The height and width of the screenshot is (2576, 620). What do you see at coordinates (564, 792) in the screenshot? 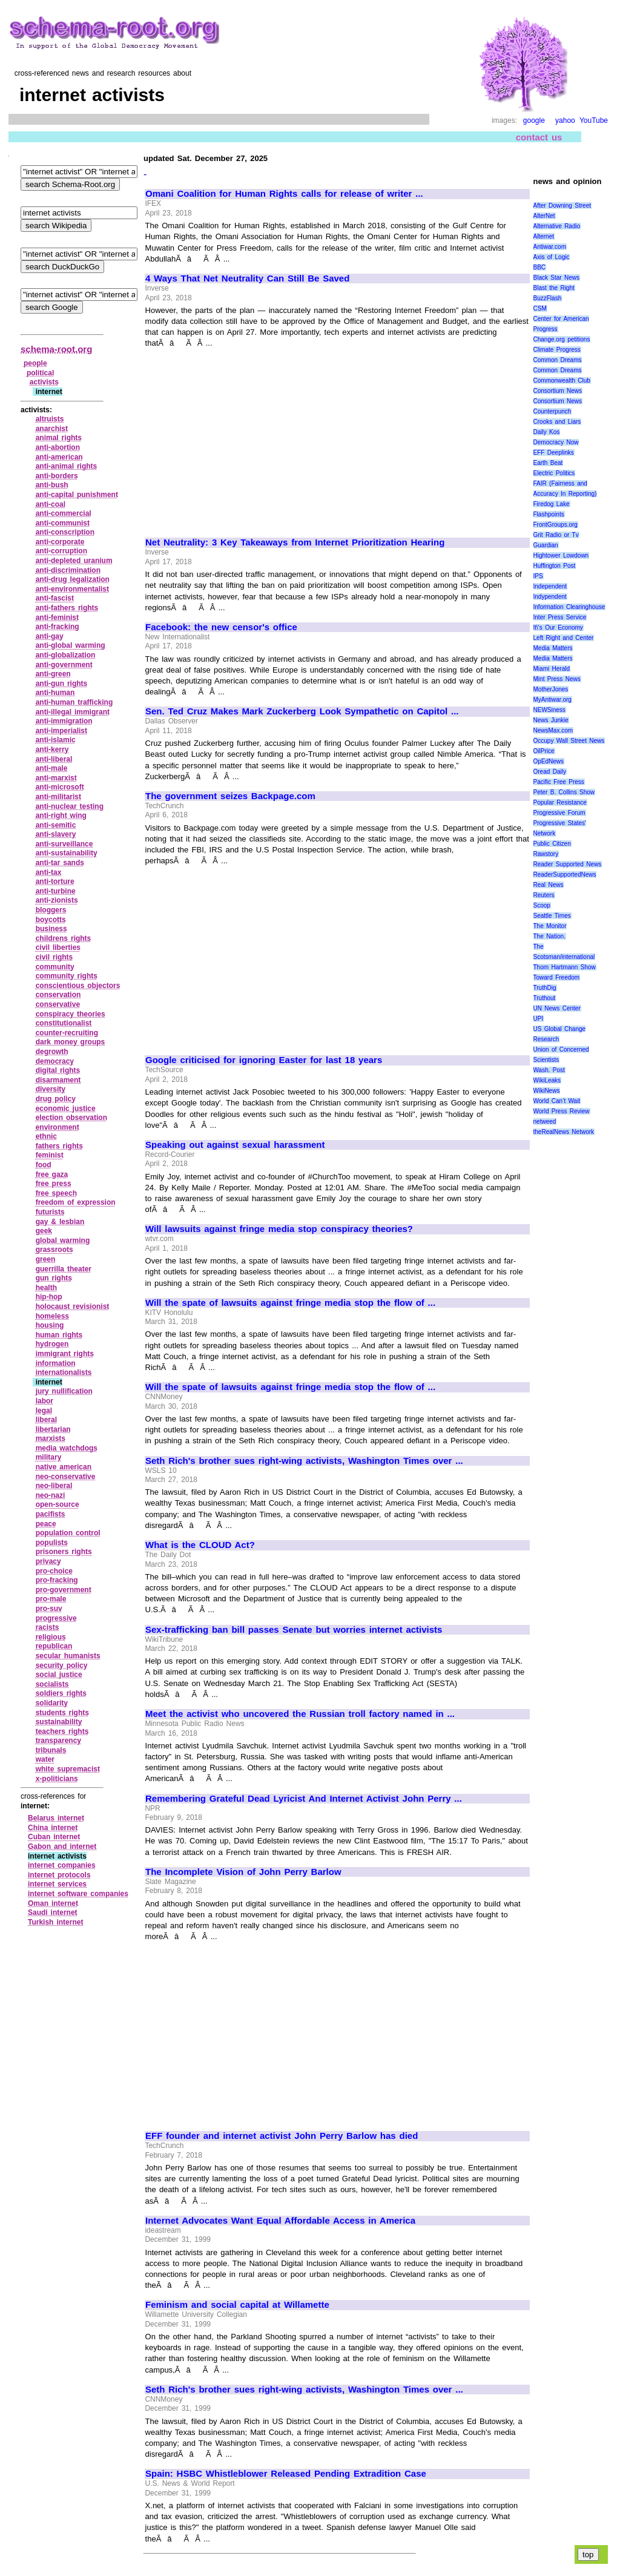
I see `Peter B. Collins Show` at bounding box center [564, 792].